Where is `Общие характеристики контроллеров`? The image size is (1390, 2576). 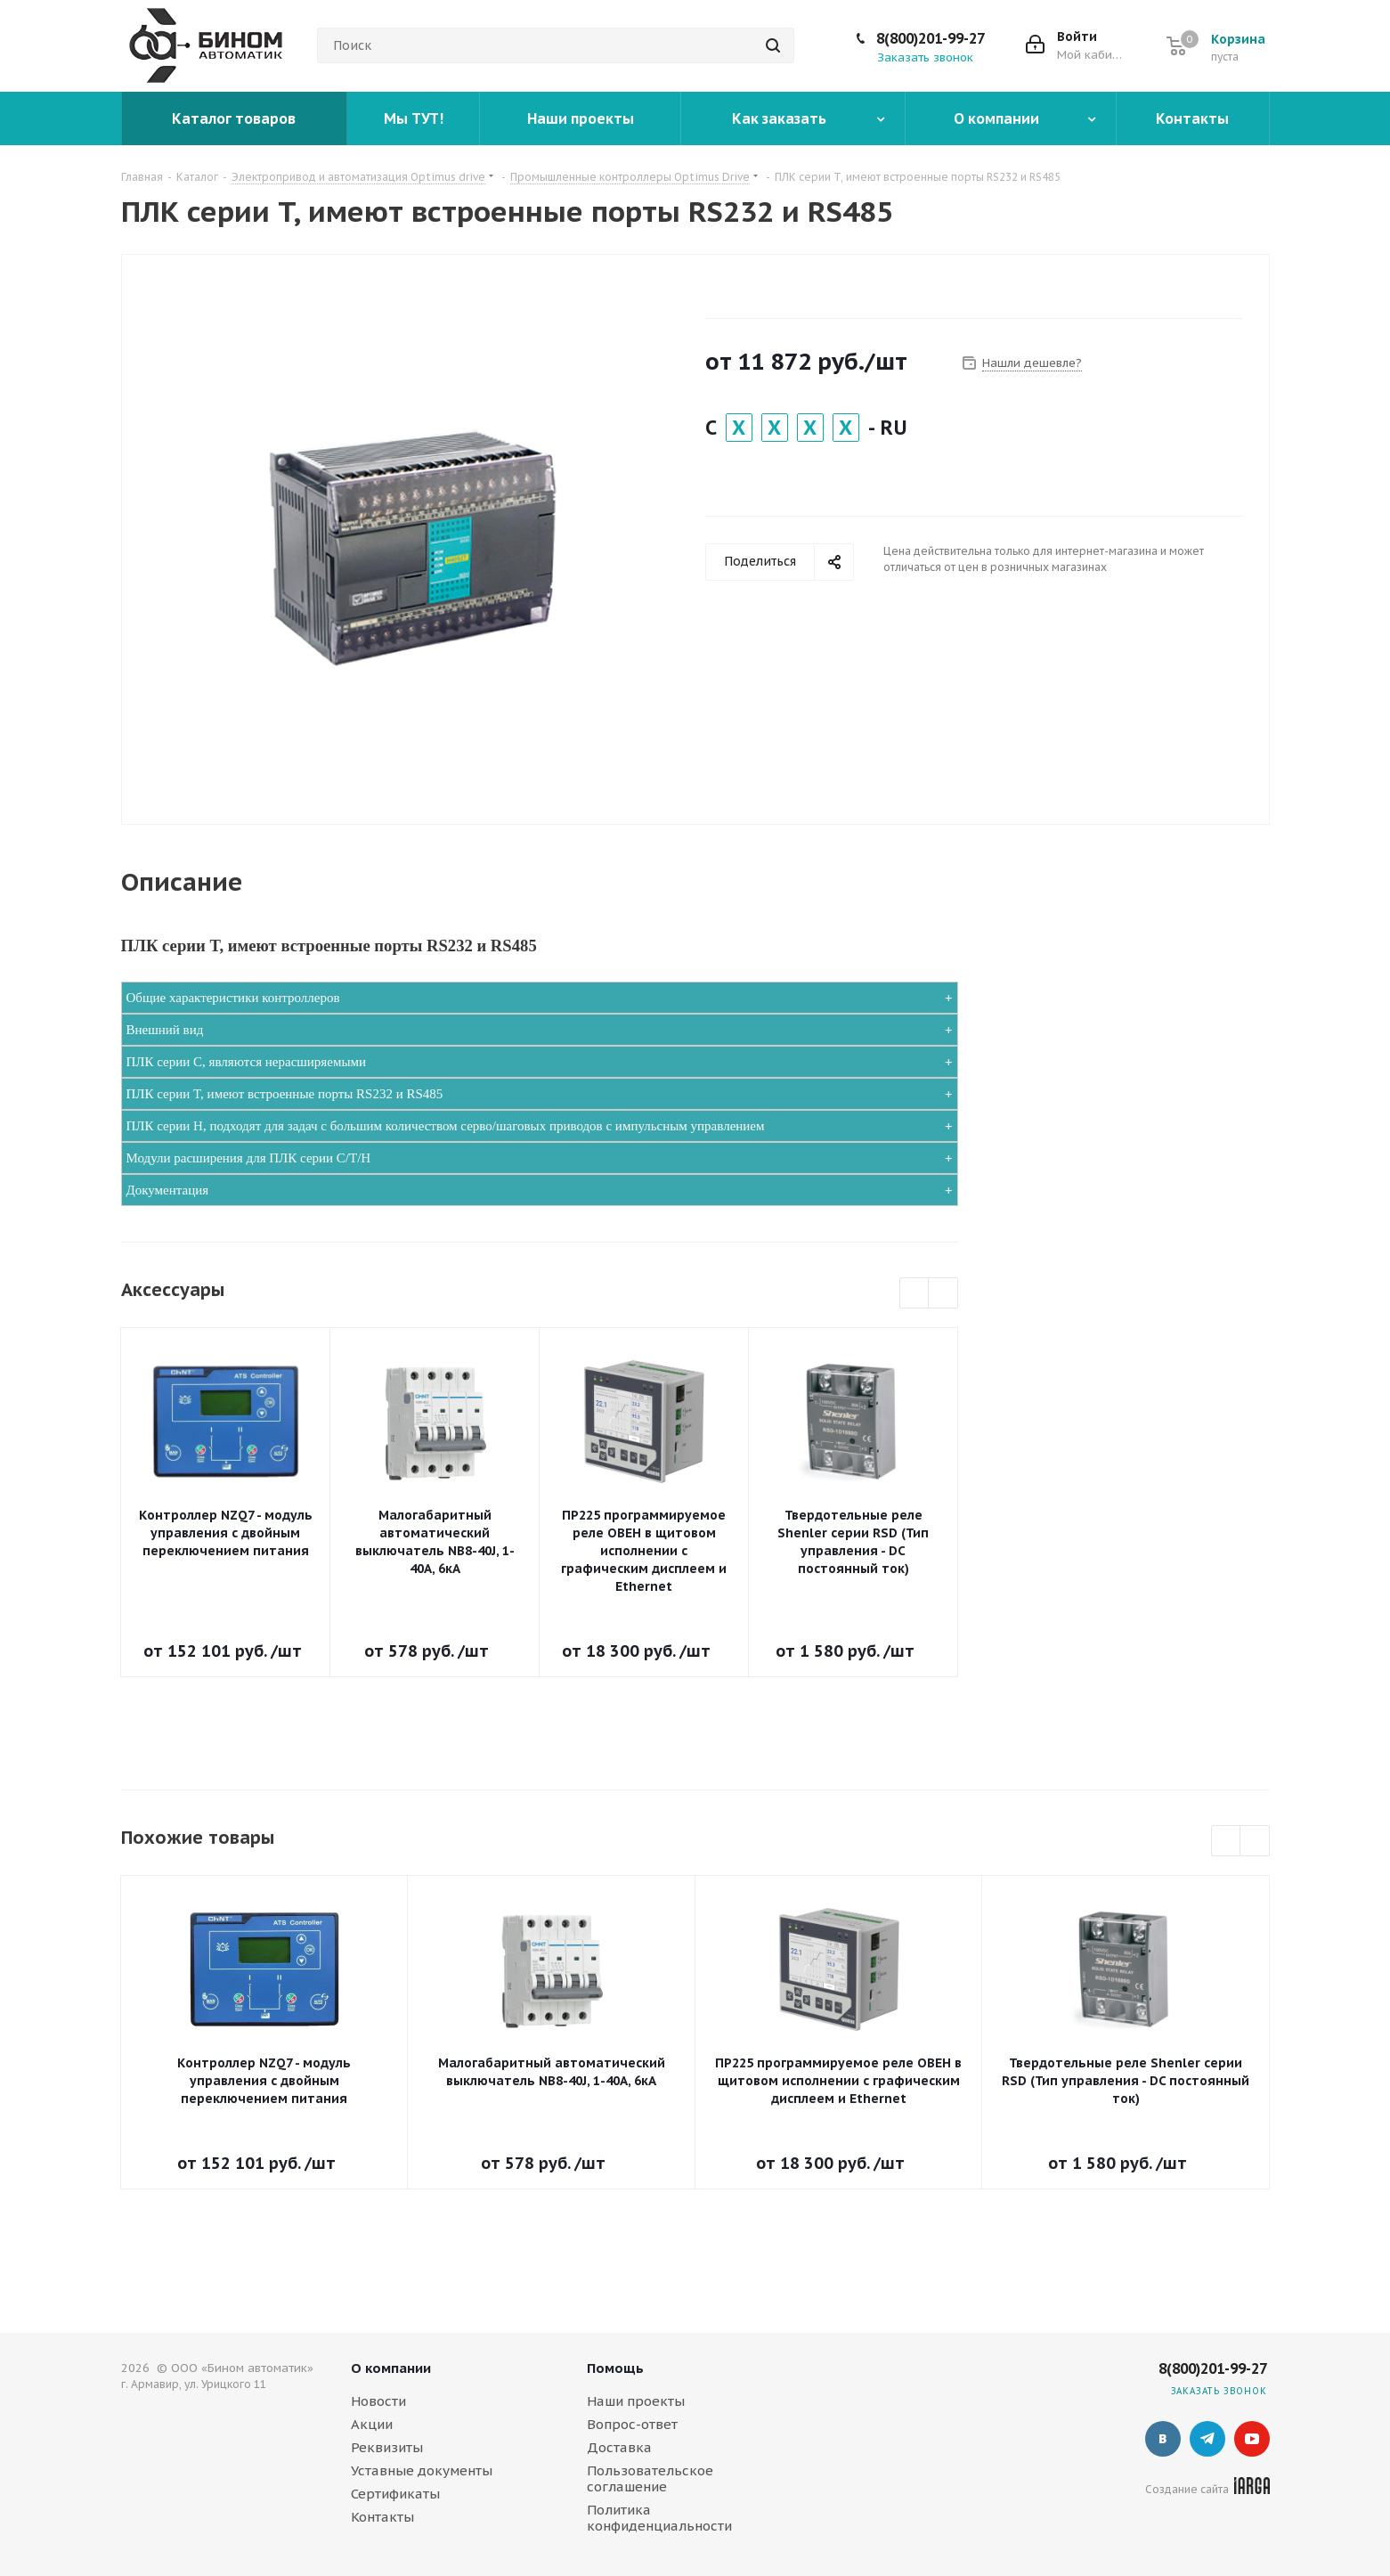 Общие характеристики контроллеров is located at coordinates (233, 997).